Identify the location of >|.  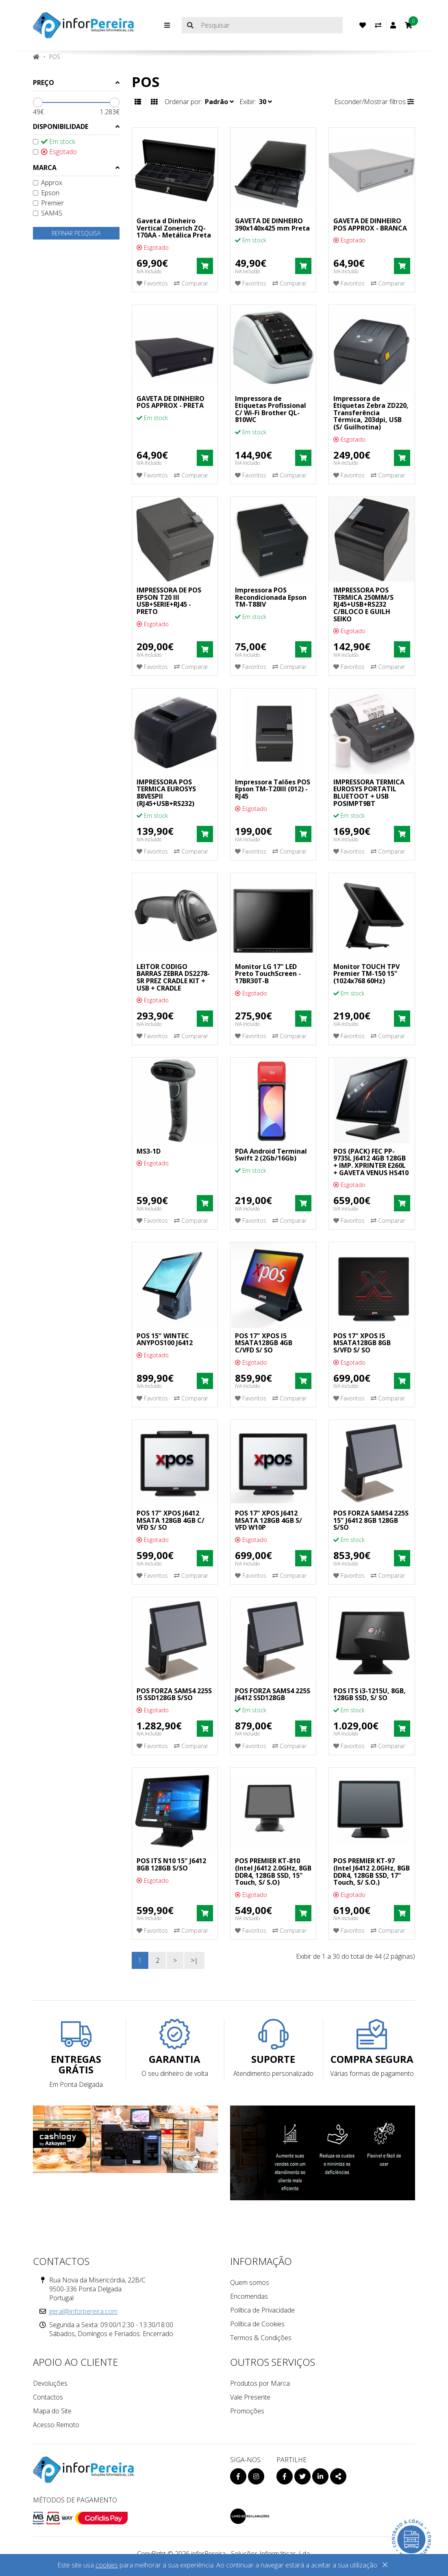
(194, 1960).